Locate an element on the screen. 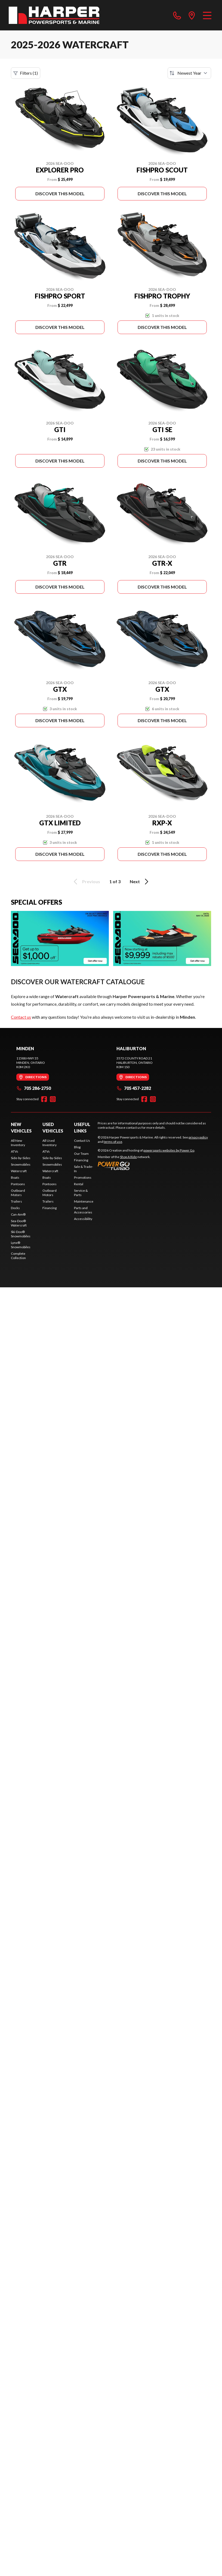 This screenshot has height=2576, width=222. [directions] is located at coordinates (192, 15).